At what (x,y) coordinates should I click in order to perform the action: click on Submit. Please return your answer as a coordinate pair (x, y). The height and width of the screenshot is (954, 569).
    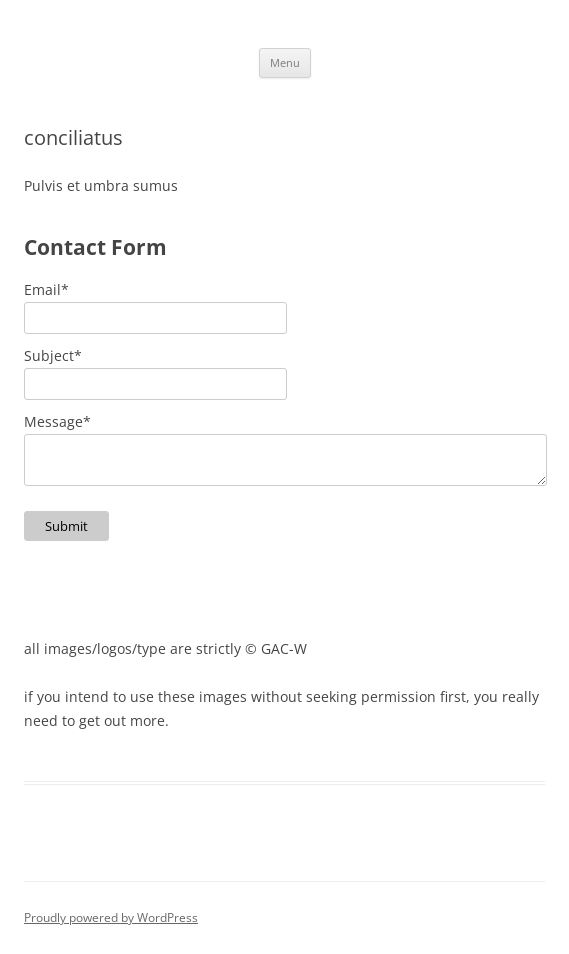
    Looking at the image, I should click on (66, 526).